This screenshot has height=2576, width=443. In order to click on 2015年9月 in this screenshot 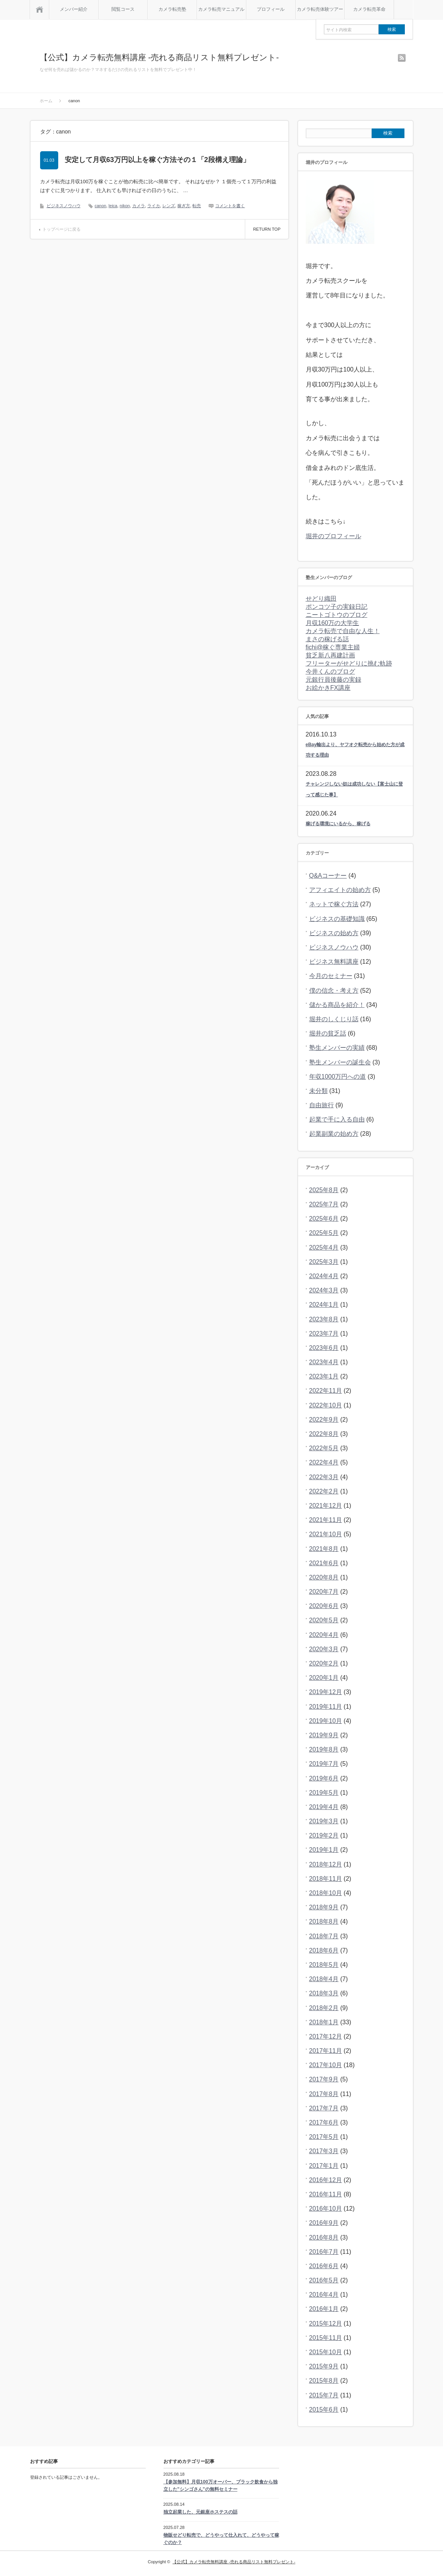, I will do `click(324, 2366)`.